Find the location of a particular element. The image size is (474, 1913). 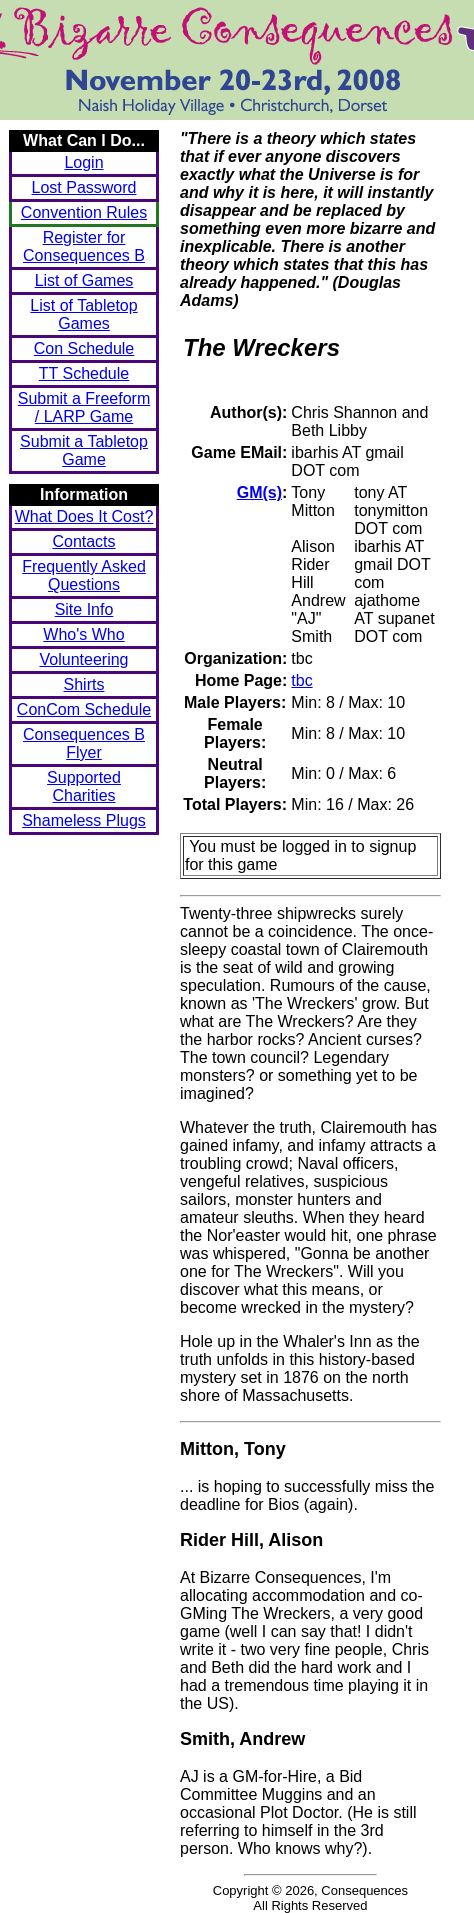

Who's Who is located at coordinates (83, 634).